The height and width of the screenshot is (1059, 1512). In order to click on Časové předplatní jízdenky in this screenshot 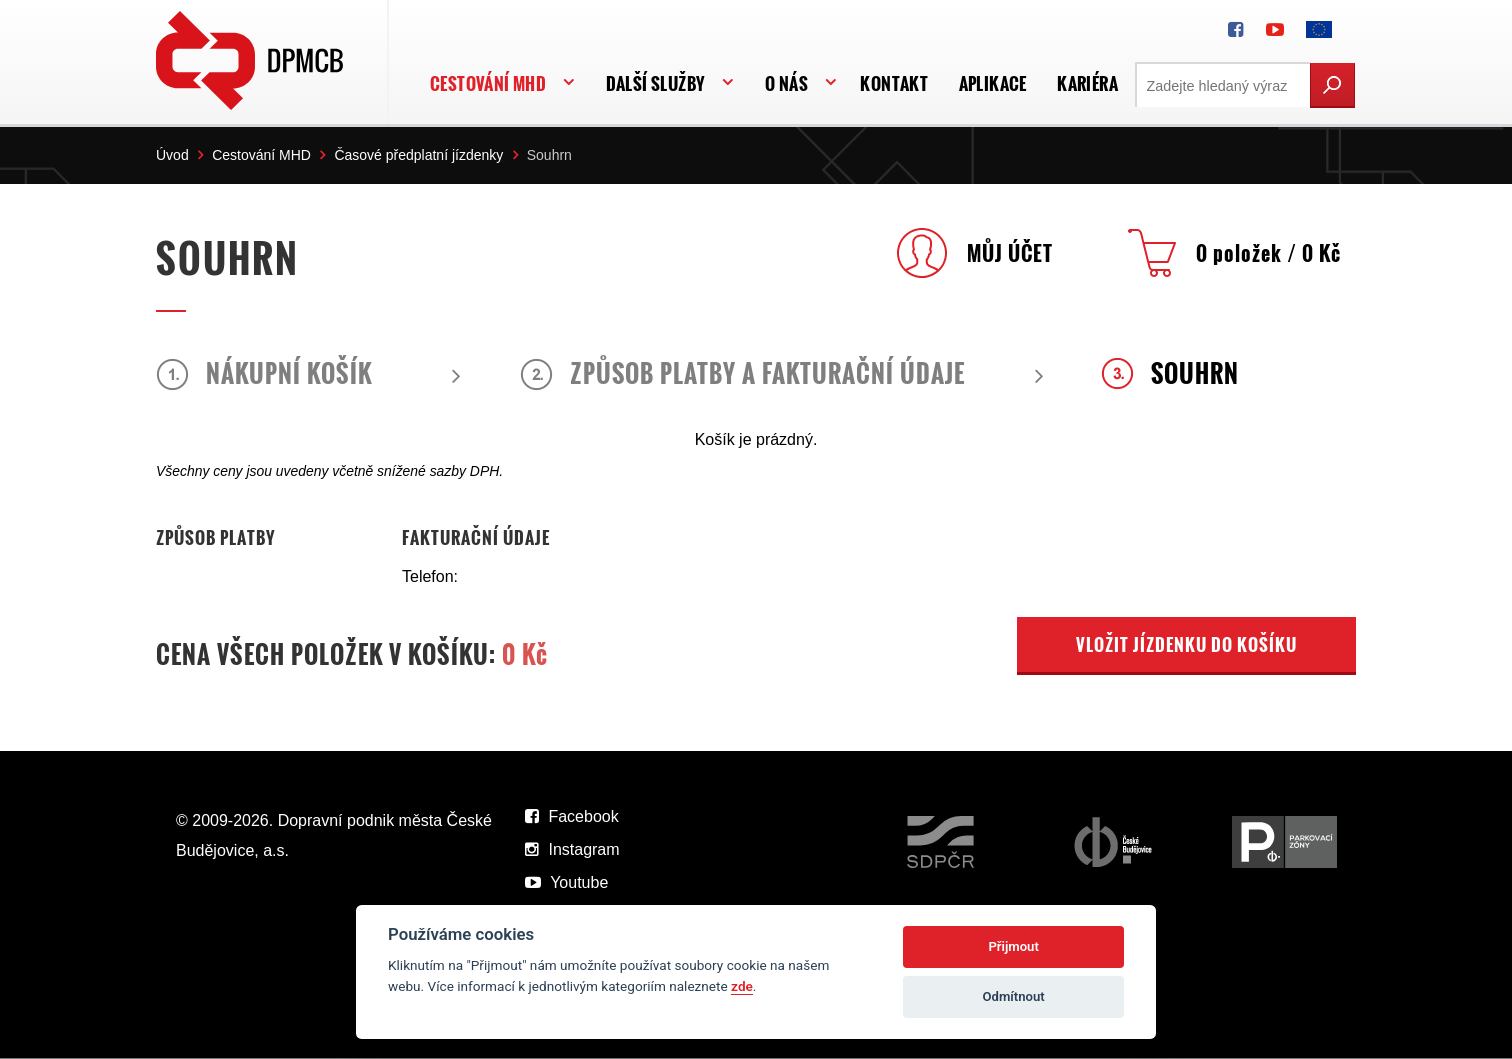, I will do `click(418, 155)`.